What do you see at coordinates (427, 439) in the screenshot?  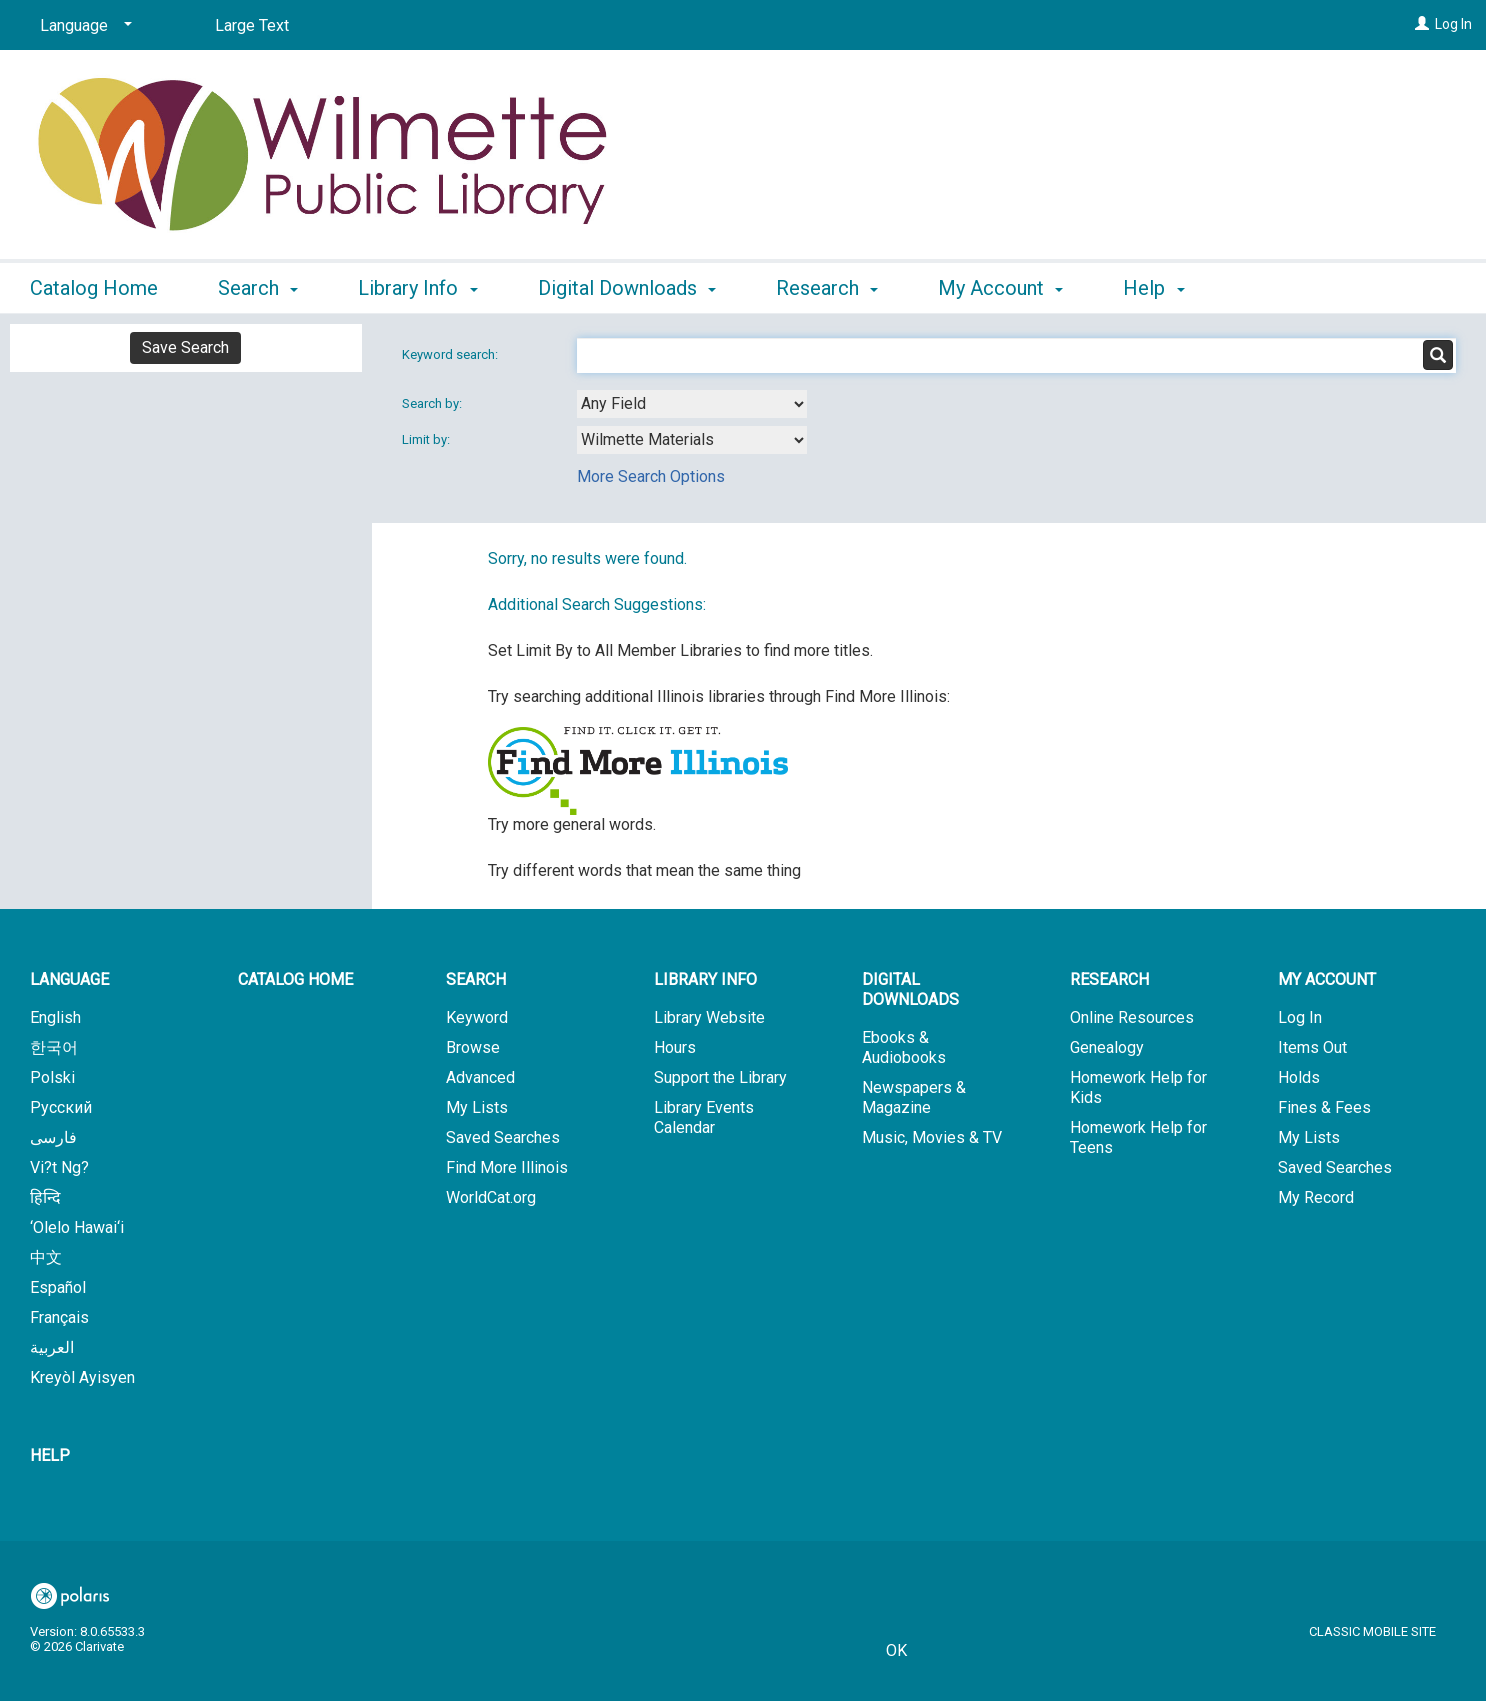 I see `Limit by:` at bounding box center [427, 439].